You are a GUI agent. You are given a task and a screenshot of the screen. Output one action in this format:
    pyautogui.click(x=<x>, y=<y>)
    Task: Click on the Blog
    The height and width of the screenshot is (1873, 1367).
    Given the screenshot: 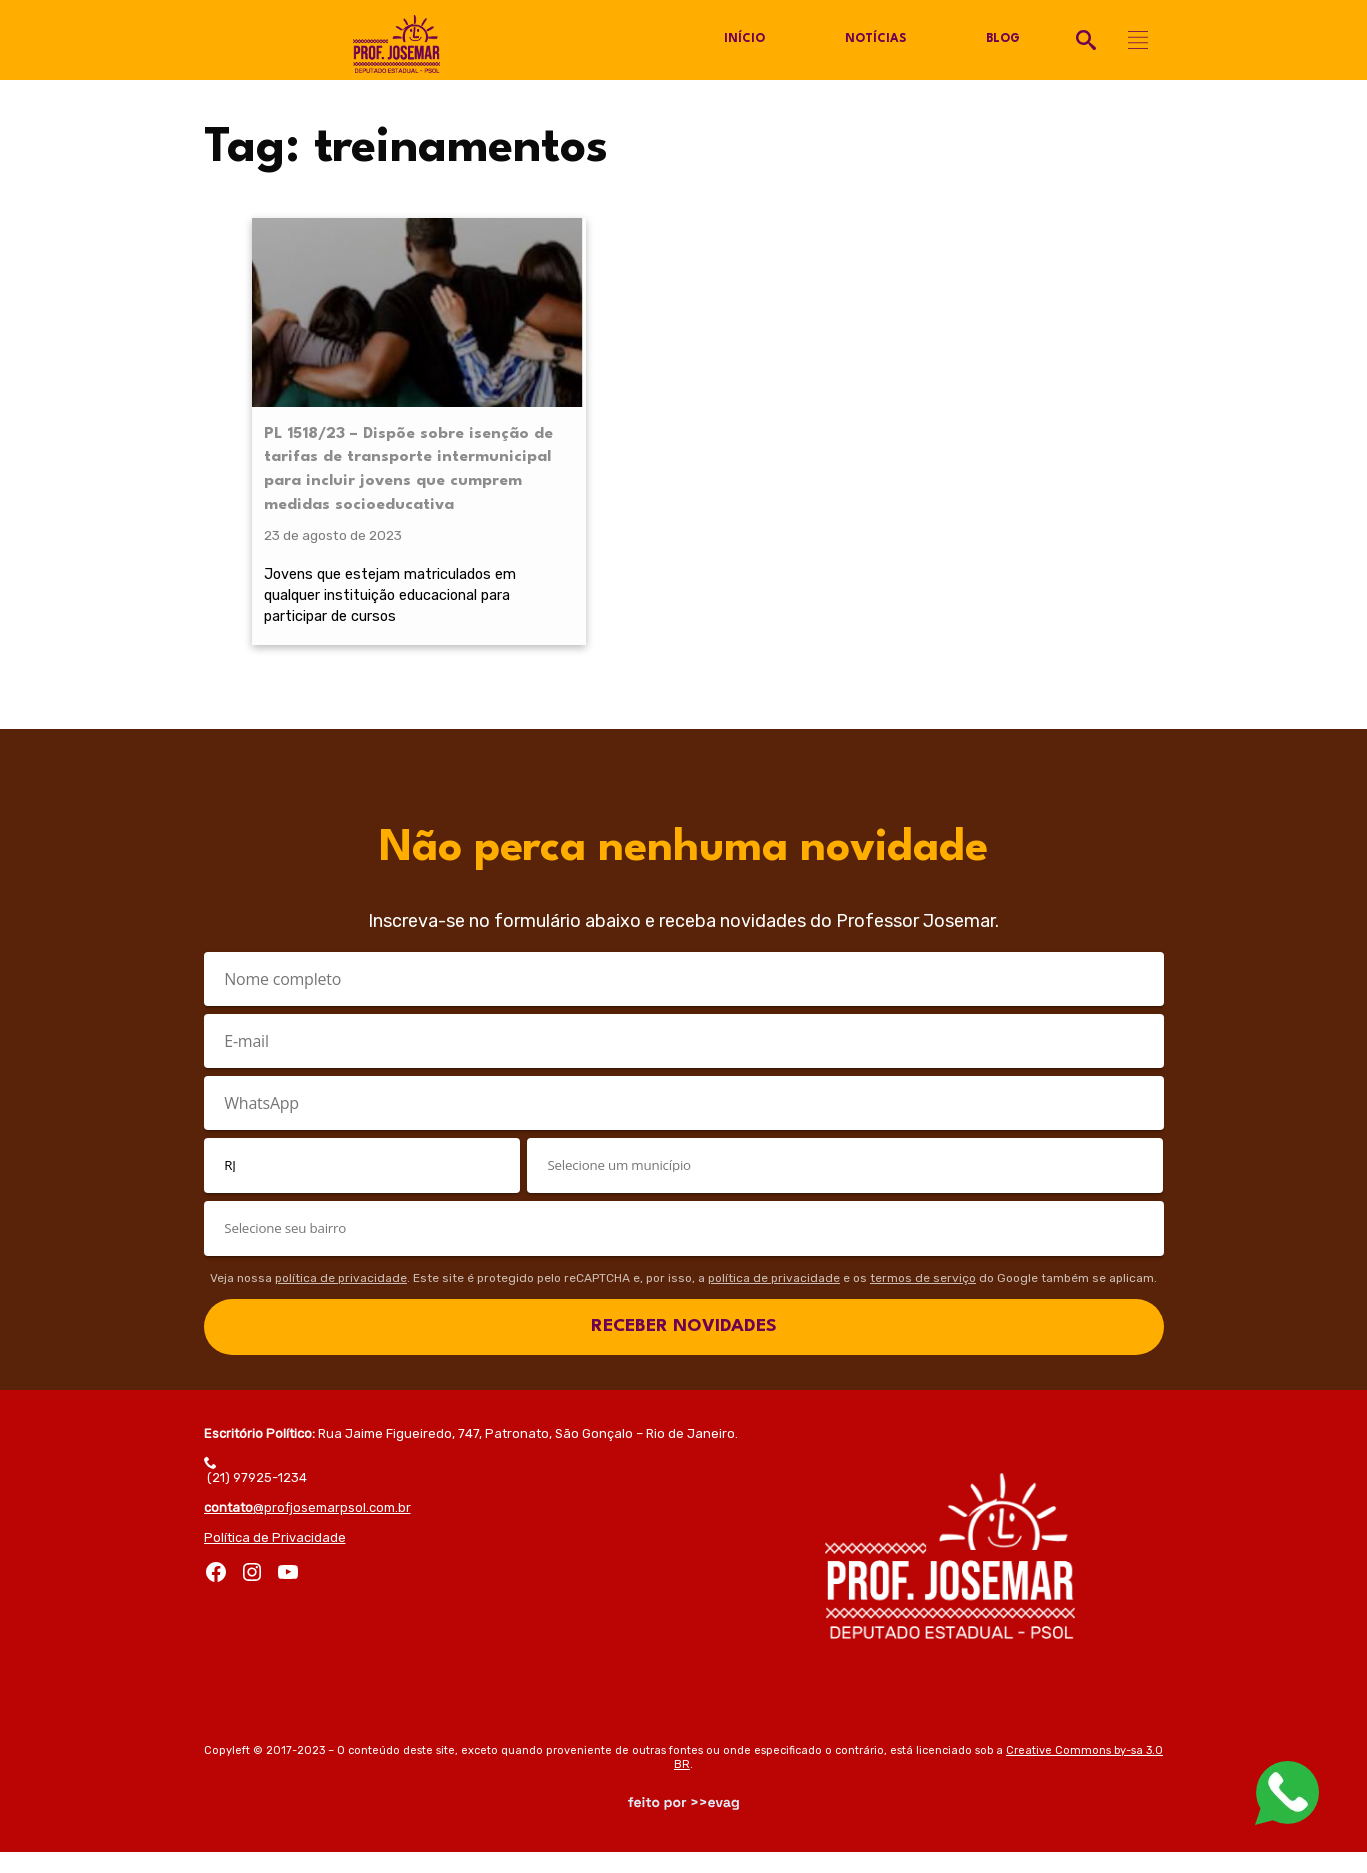 What is the action you would take?
    pyautogui.click(x=1002, y=40)
    